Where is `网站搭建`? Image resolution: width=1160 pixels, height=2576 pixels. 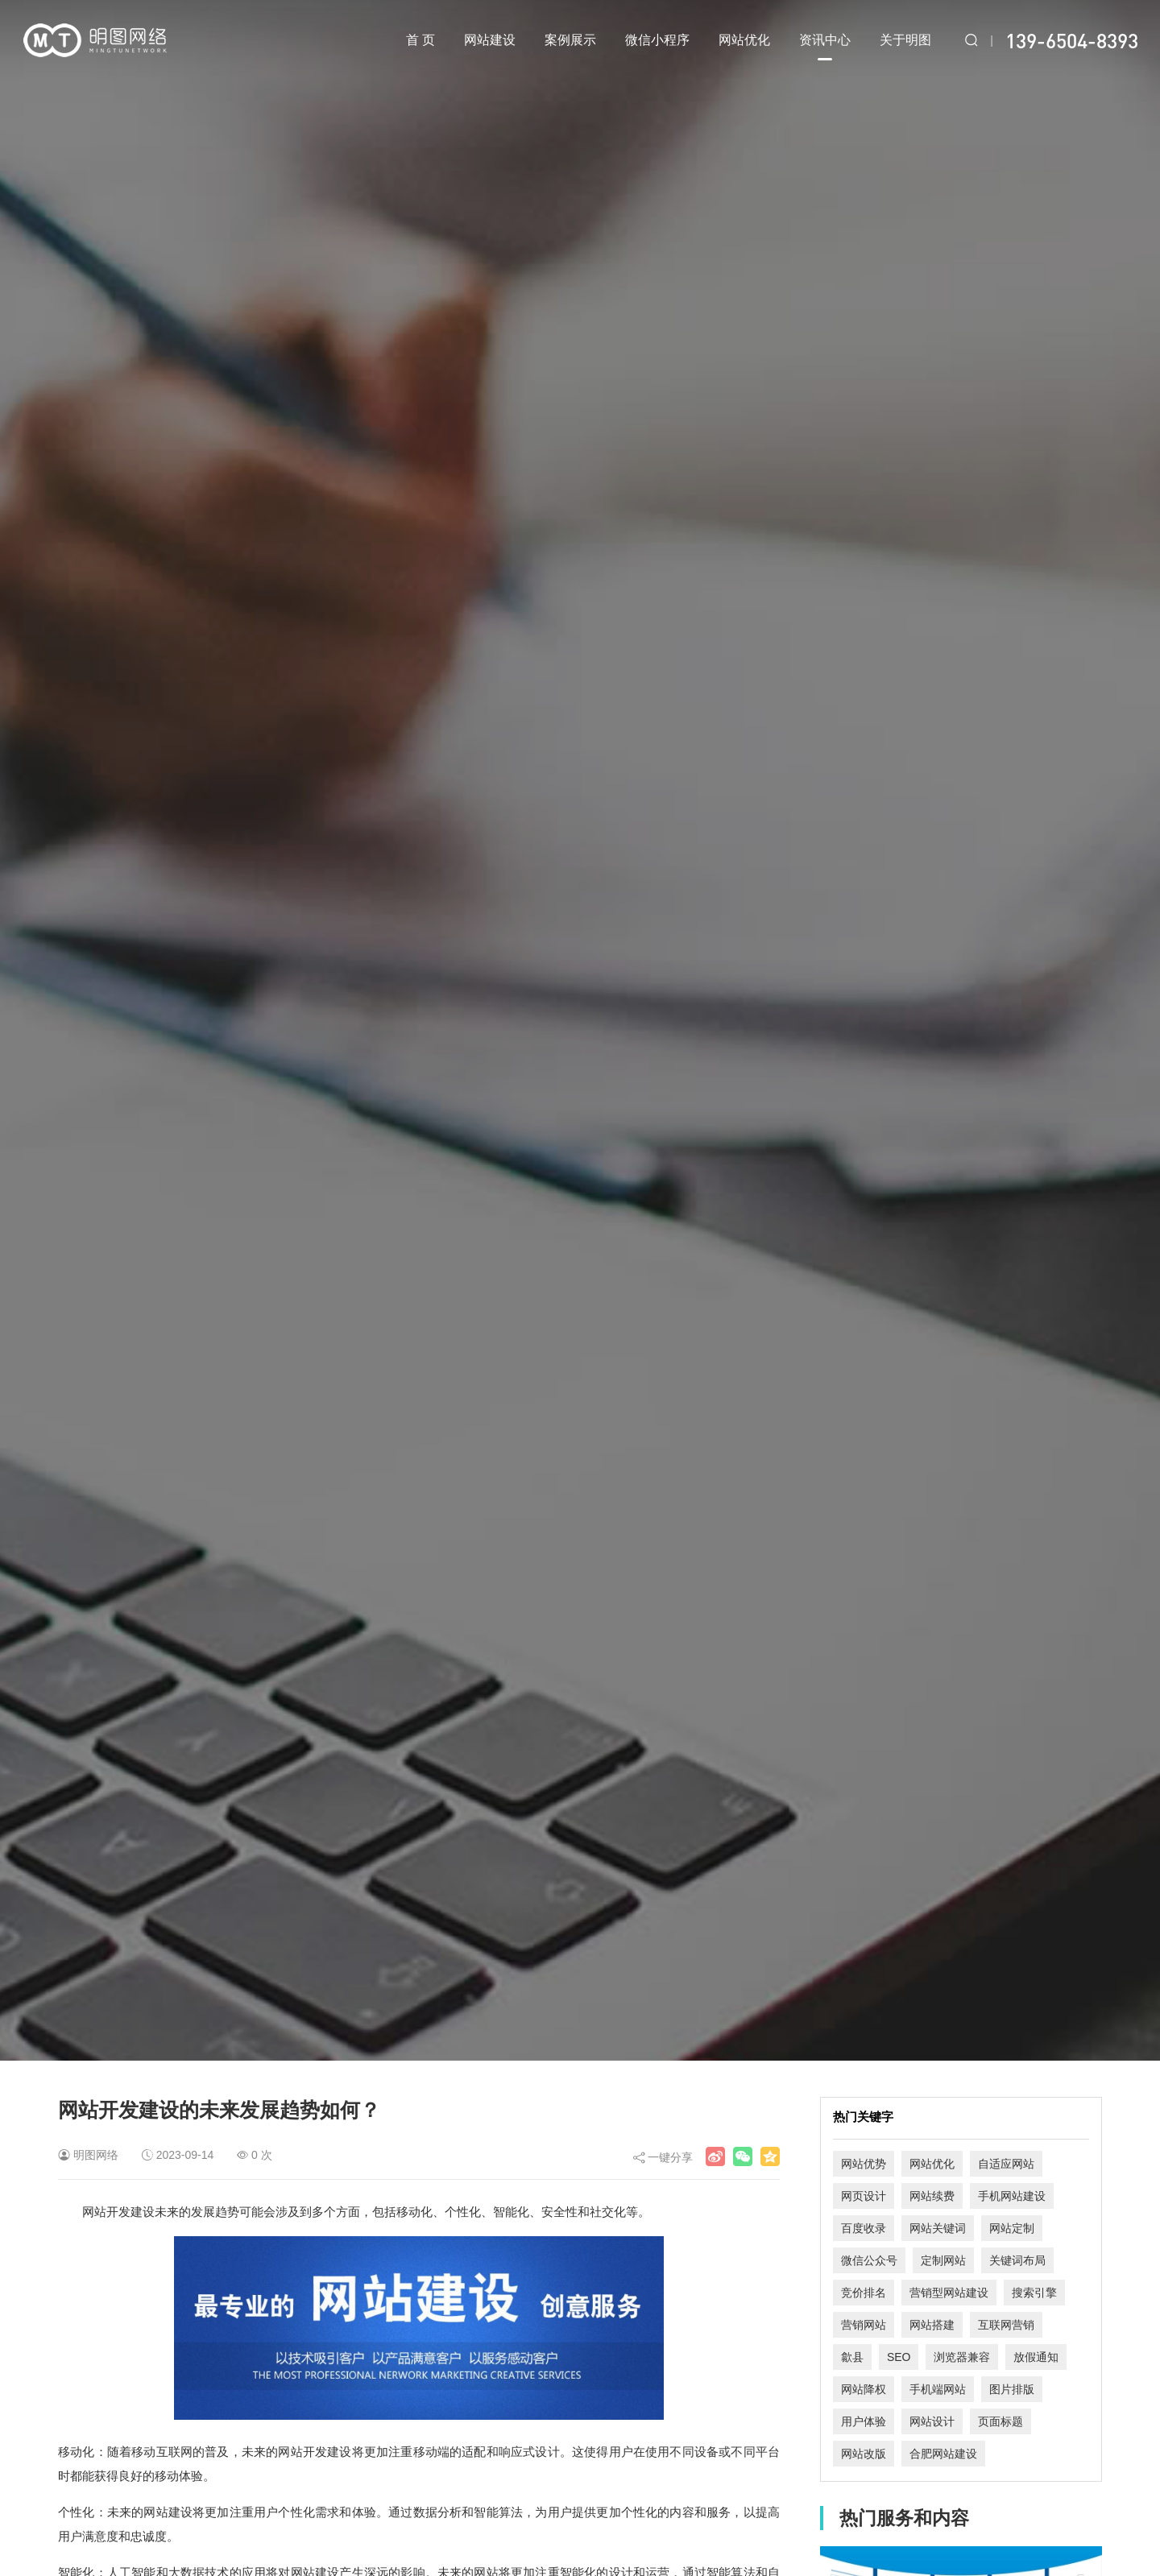 网站搭建 is located at coordinates (932, 2324).